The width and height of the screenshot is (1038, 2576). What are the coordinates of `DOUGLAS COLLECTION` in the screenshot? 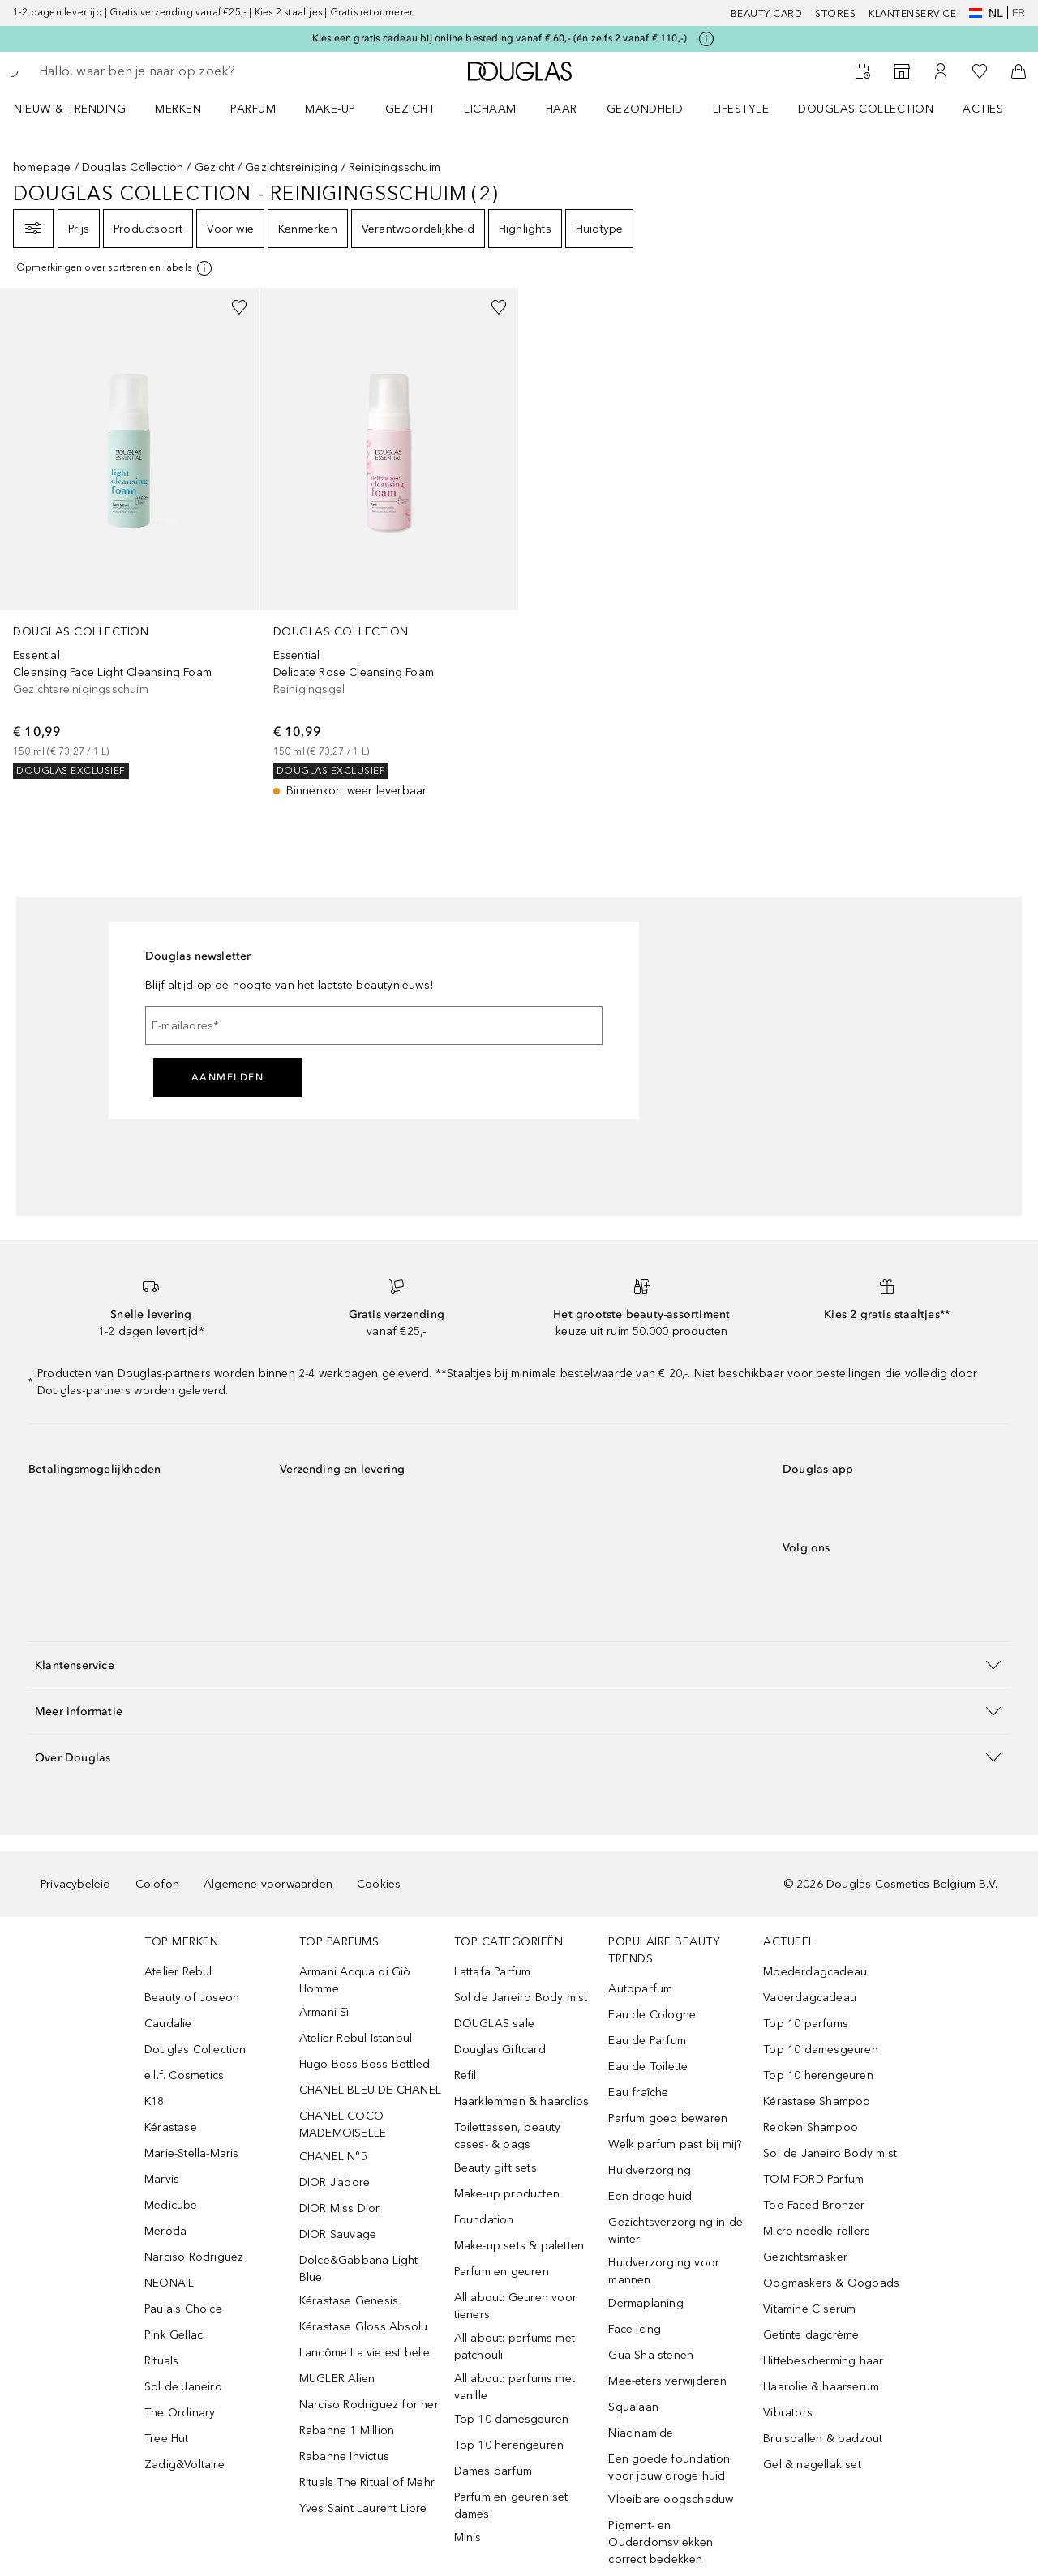 It's located at (865, 109).